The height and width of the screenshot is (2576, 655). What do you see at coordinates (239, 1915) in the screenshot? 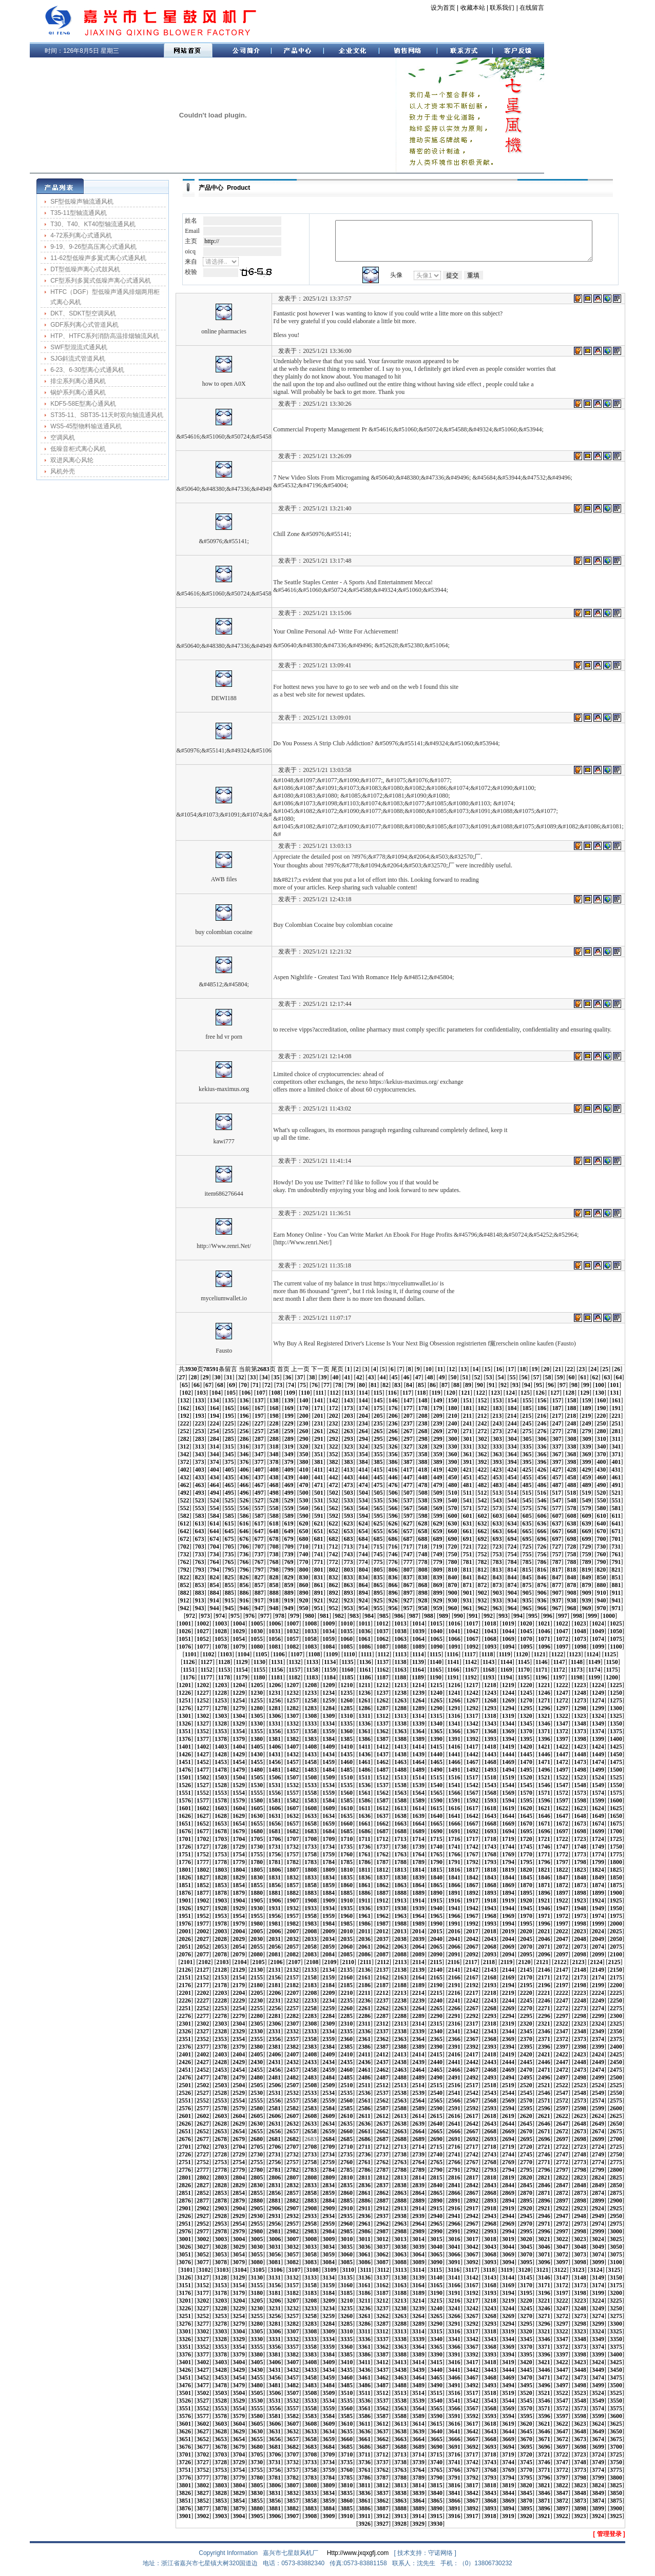
I see `1954` at bounding box center [239, 1915].